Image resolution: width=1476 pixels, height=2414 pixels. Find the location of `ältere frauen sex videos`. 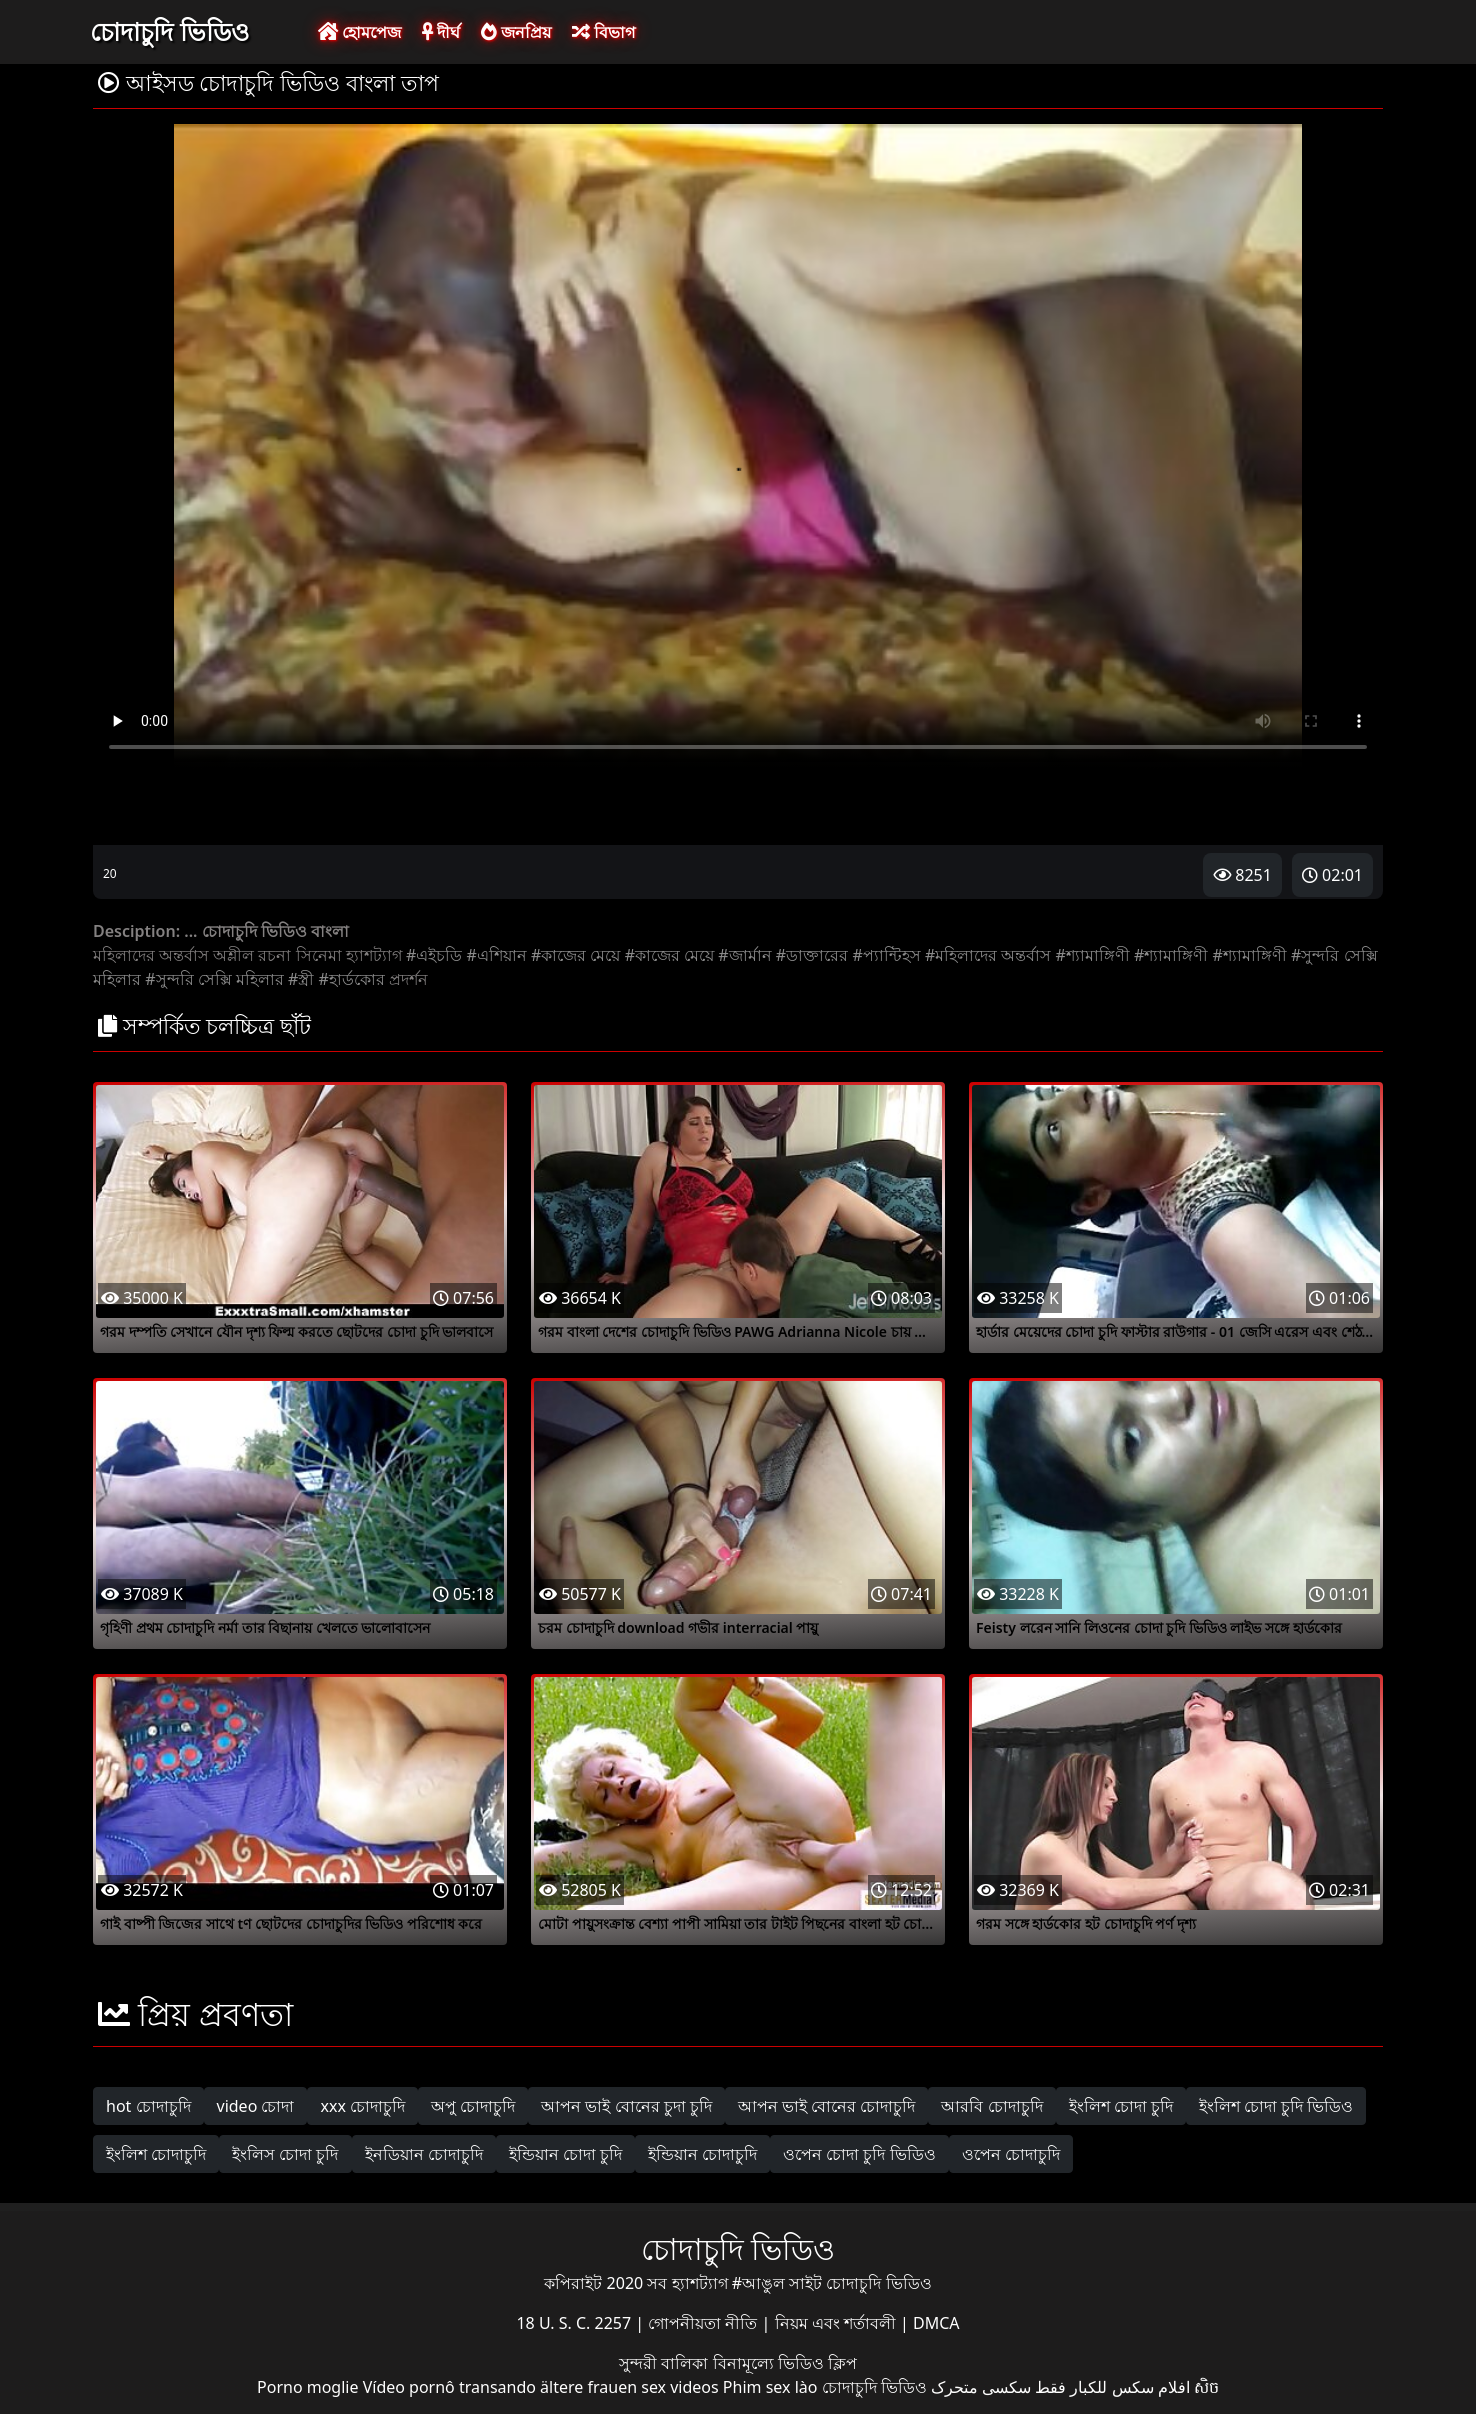

ältere frauen sex videos is located at coordinates (629, 2387).